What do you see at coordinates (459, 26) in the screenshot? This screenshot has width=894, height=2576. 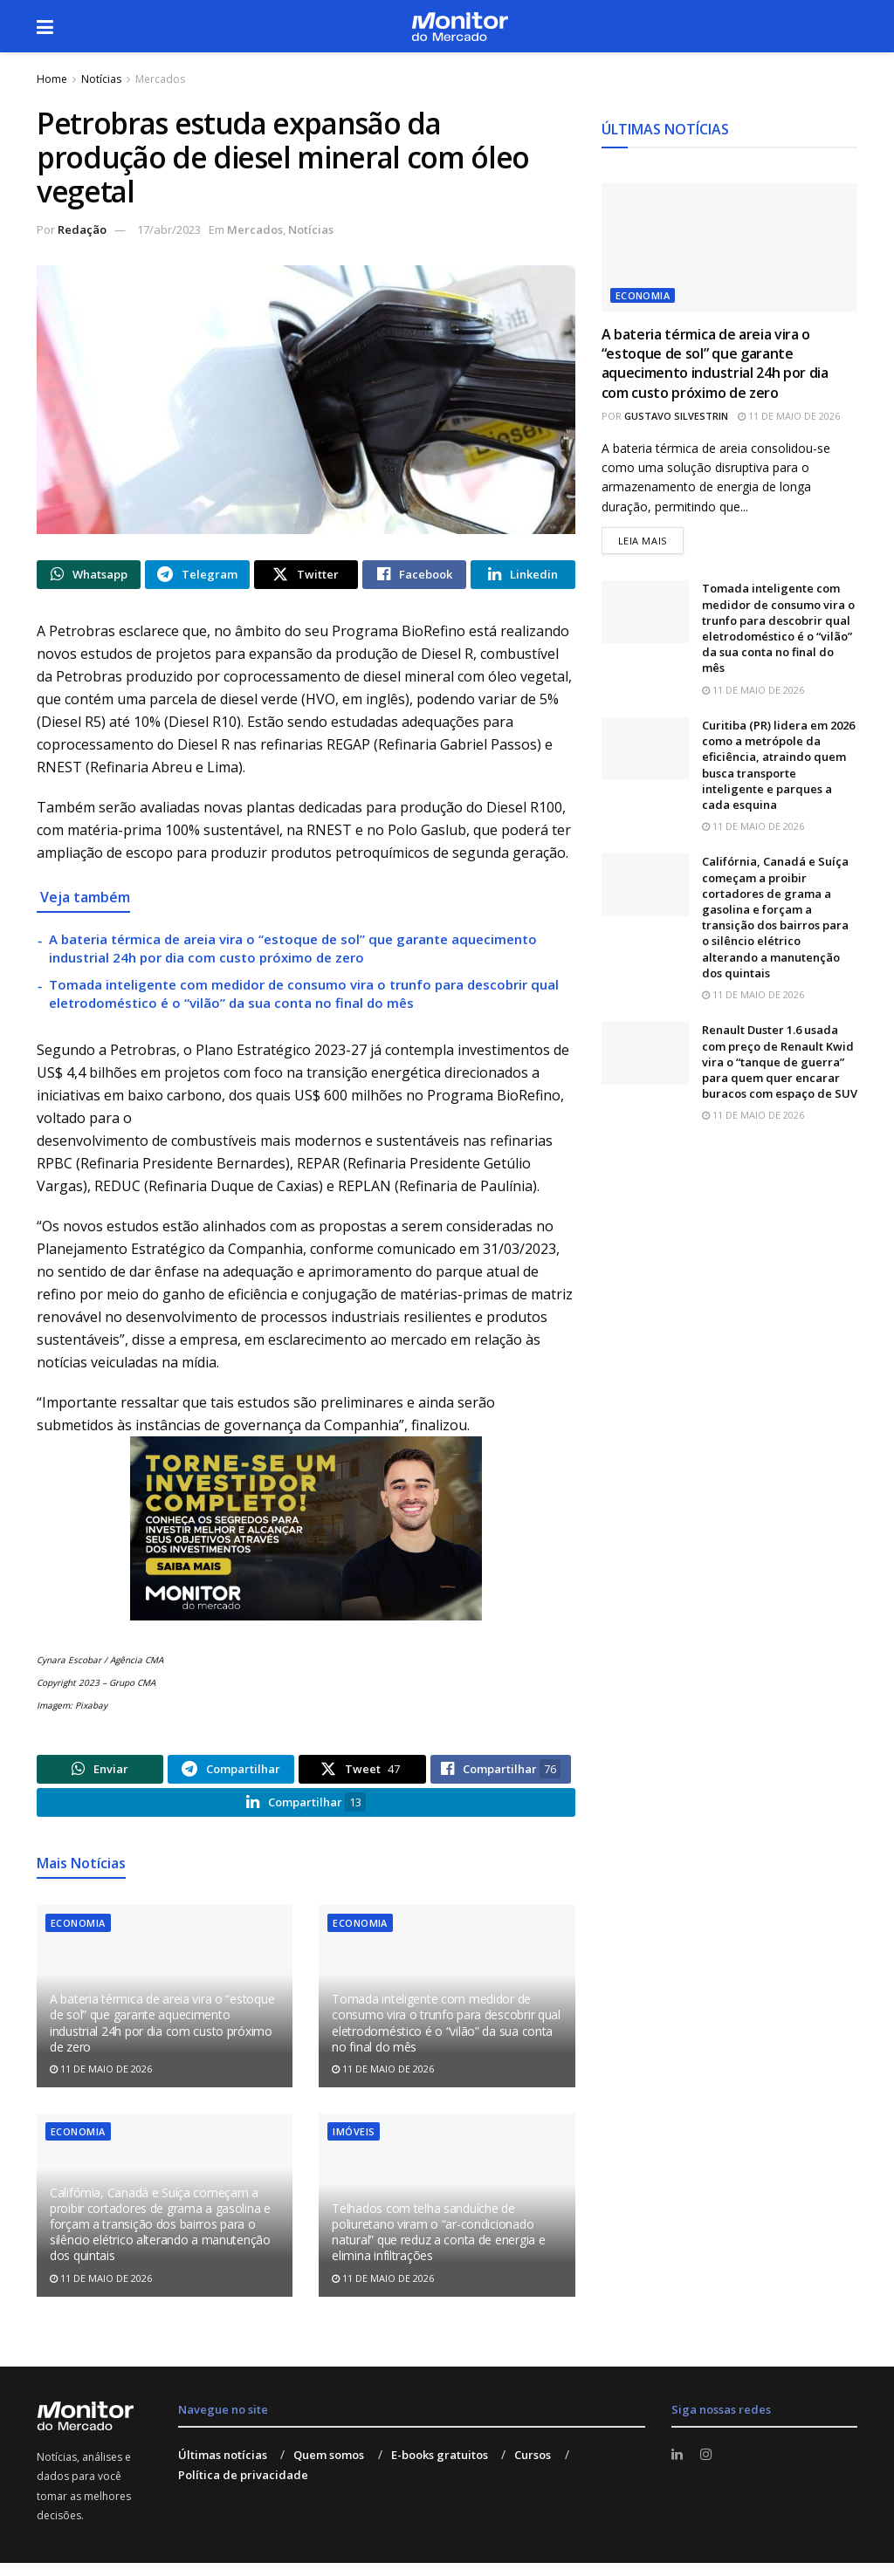 I see `[Visit Homepage]` at bounding box center [459, 26].